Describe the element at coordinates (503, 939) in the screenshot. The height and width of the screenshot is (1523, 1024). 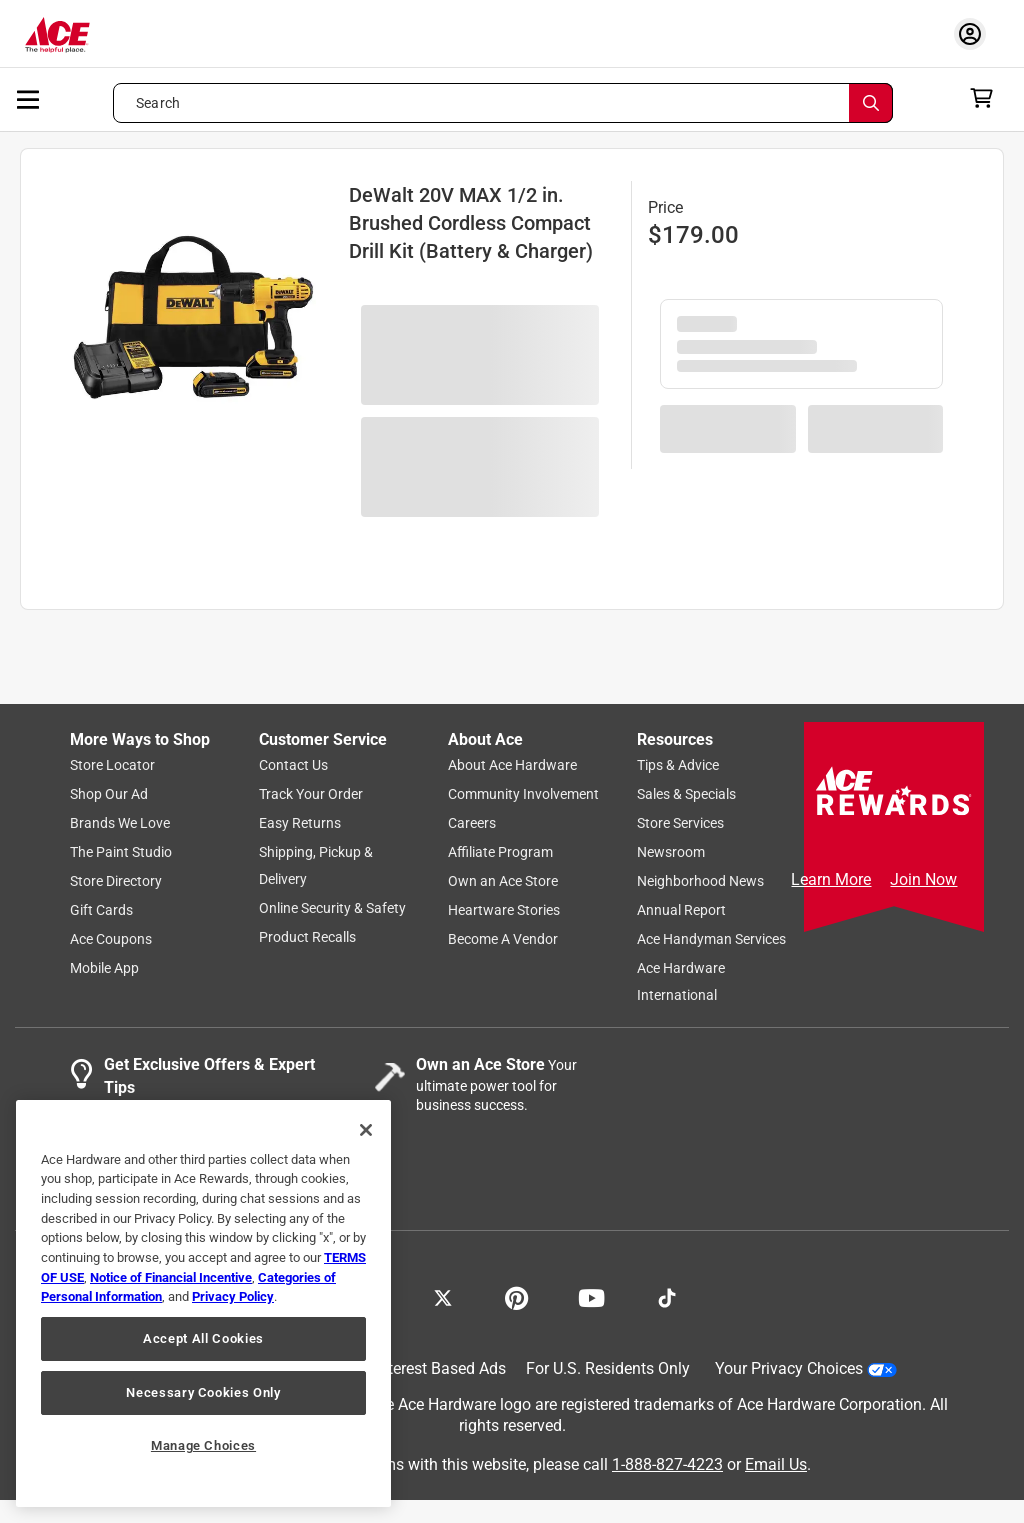
I see `Become A Vendor` at that location.